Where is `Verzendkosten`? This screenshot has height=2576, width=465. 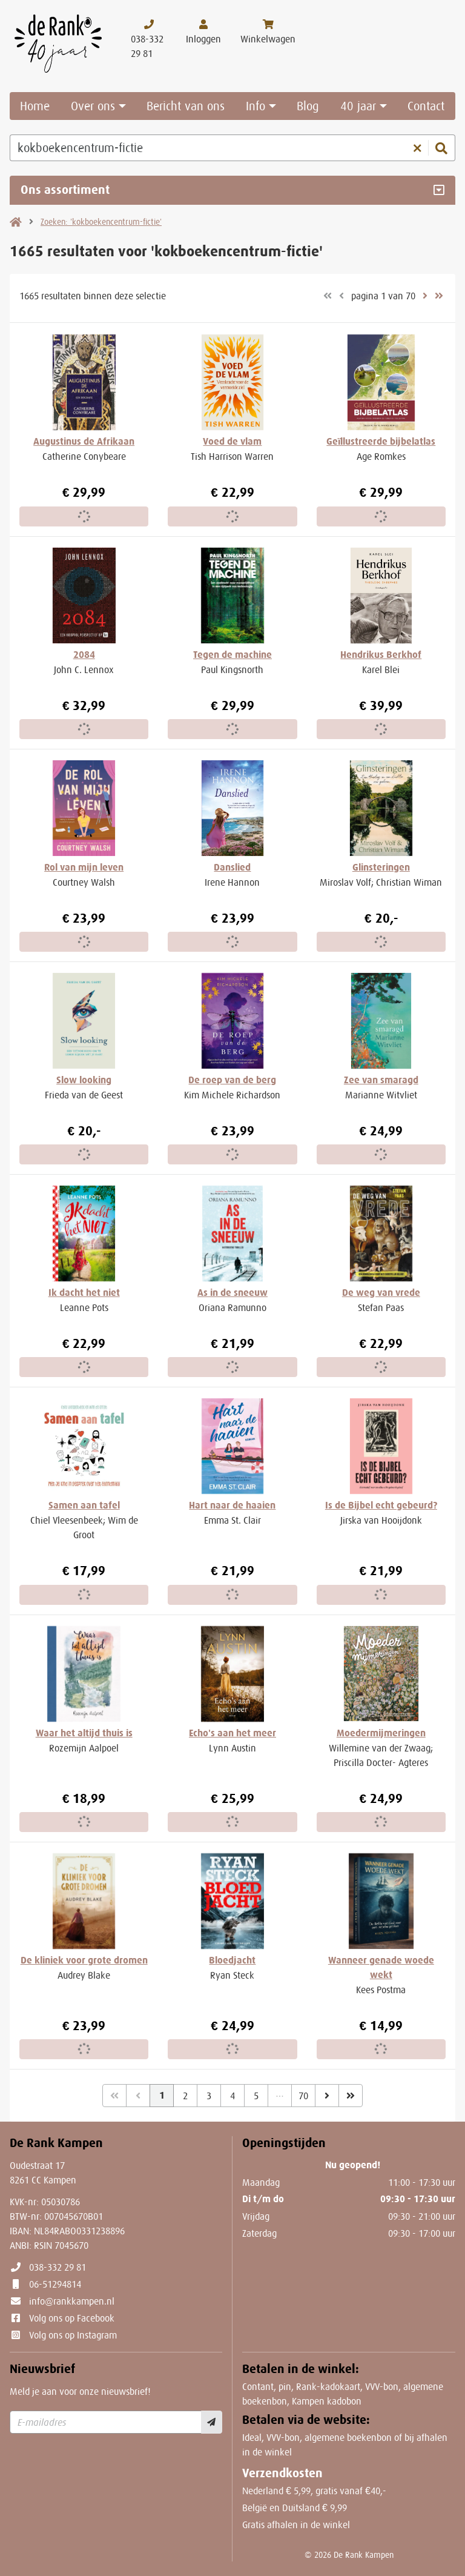
Verzendkosten is located at coordinates (282, 2473).